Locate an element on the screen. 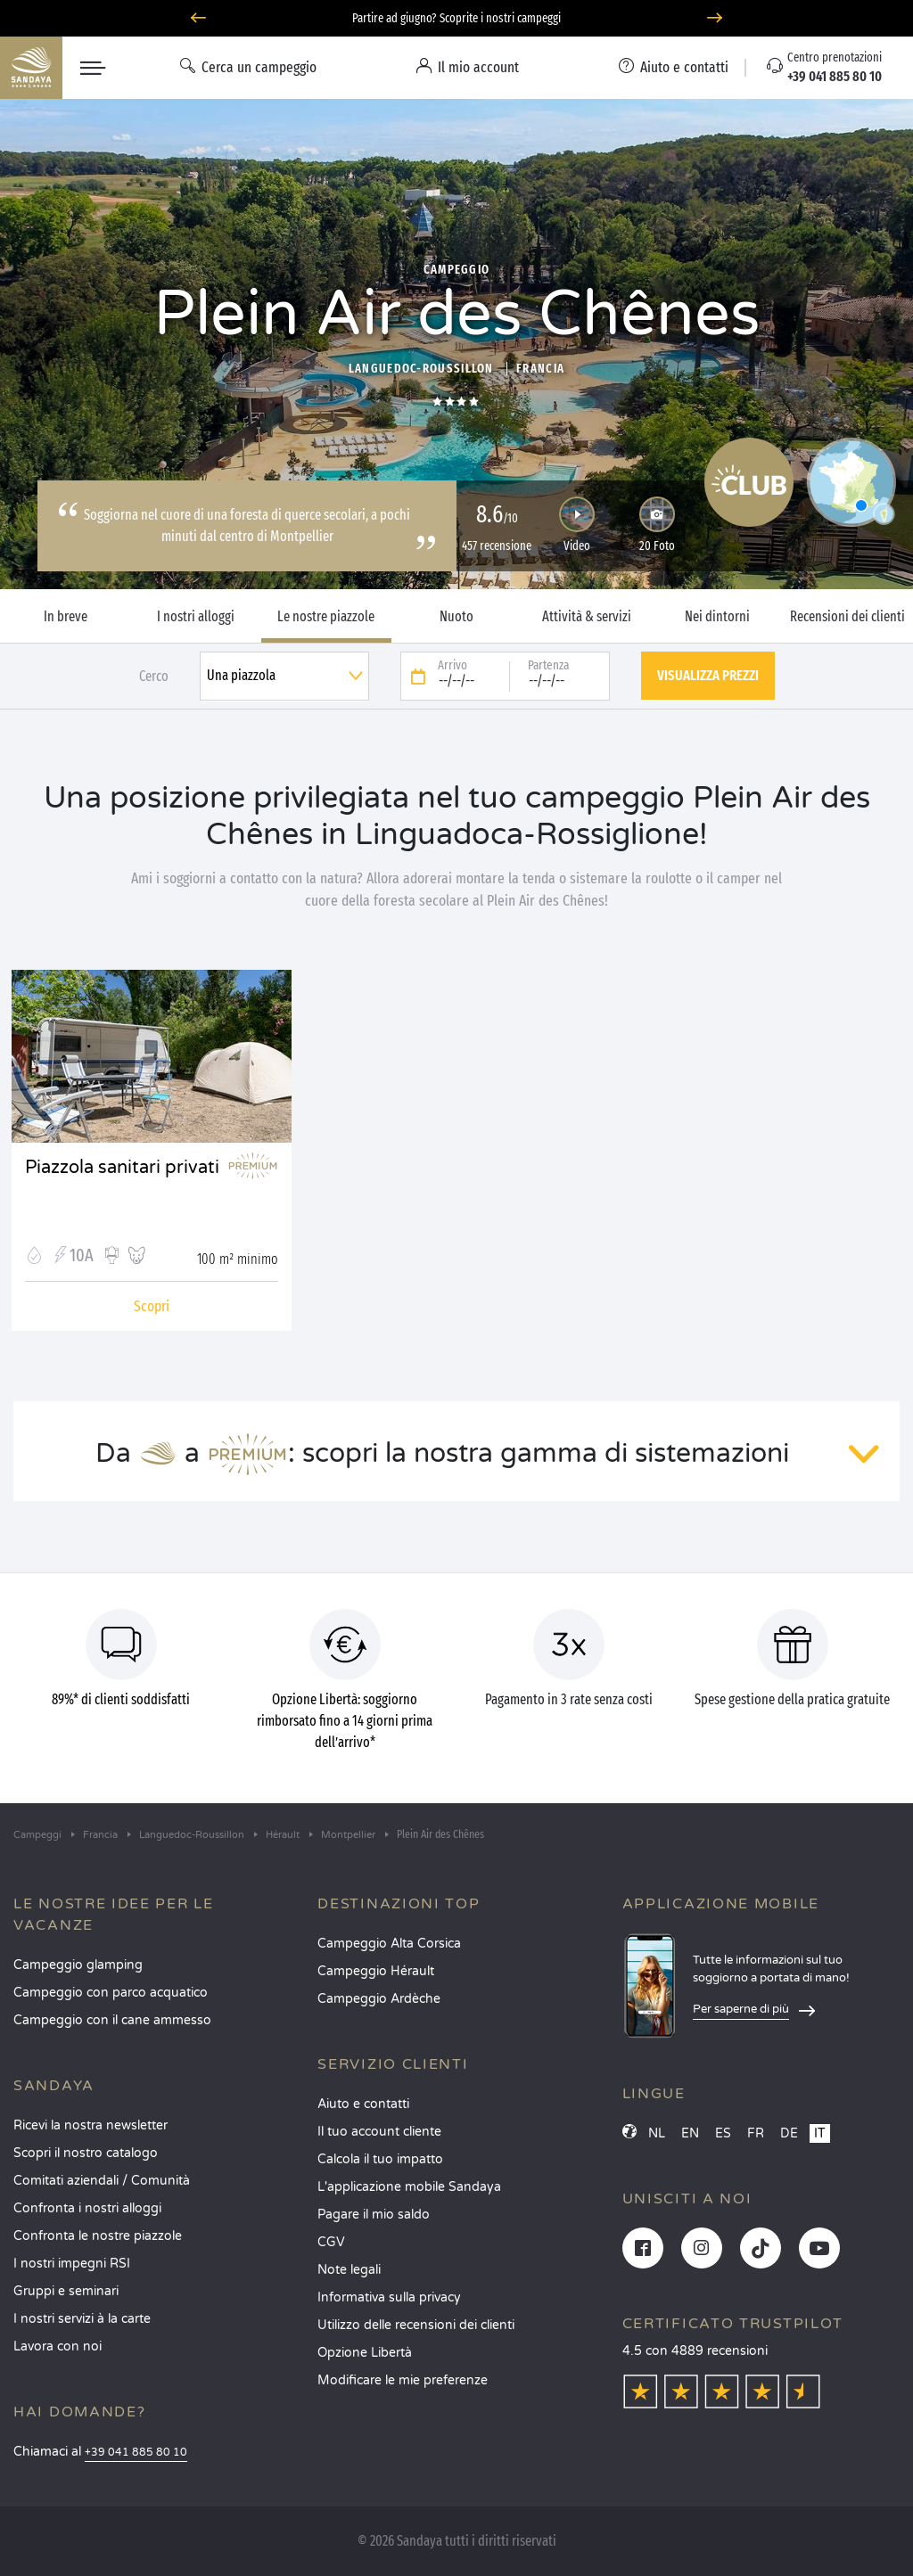 The image size is (913, 2576). Campeggio con il cane ammesso is located at coordinates (112, 2020).